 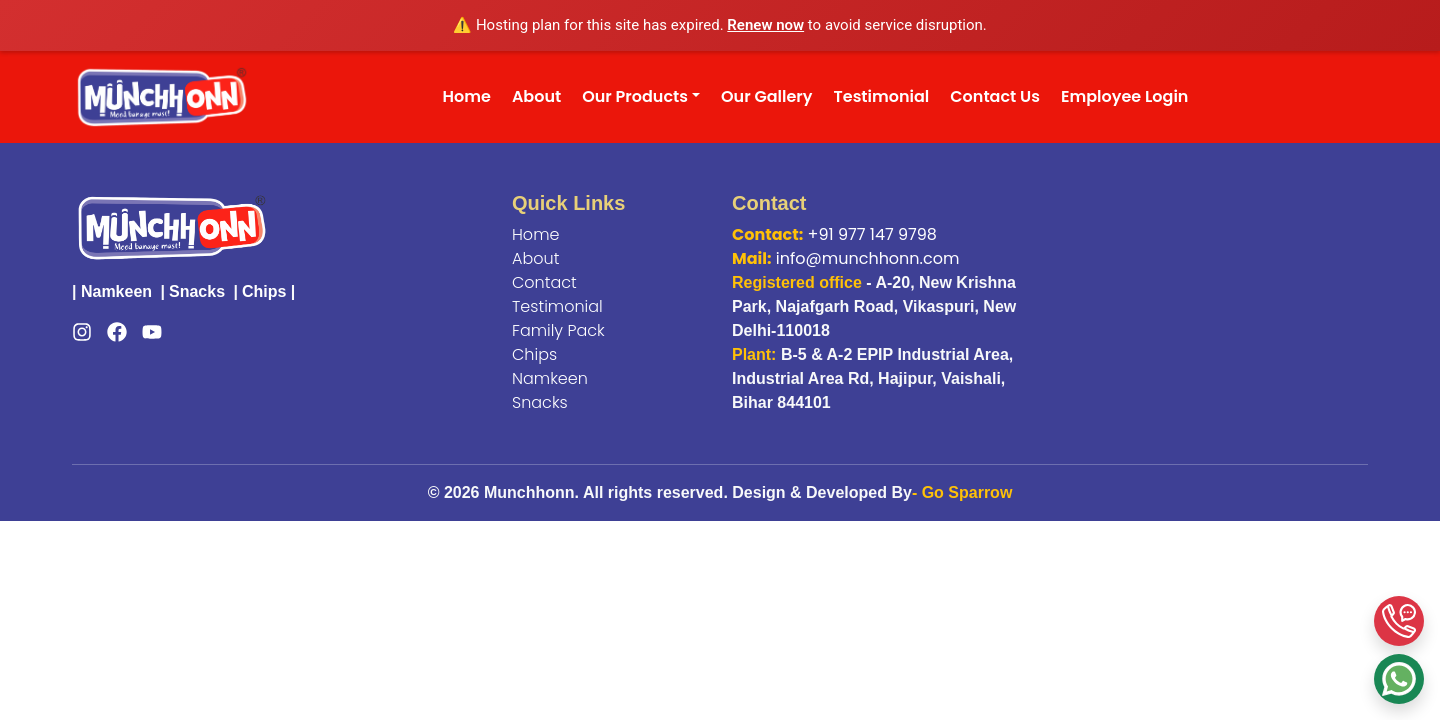 What do you see at coordinates (116, 291) in the screenshot?
I see `Namkeen` at bounding box center [116, 291].